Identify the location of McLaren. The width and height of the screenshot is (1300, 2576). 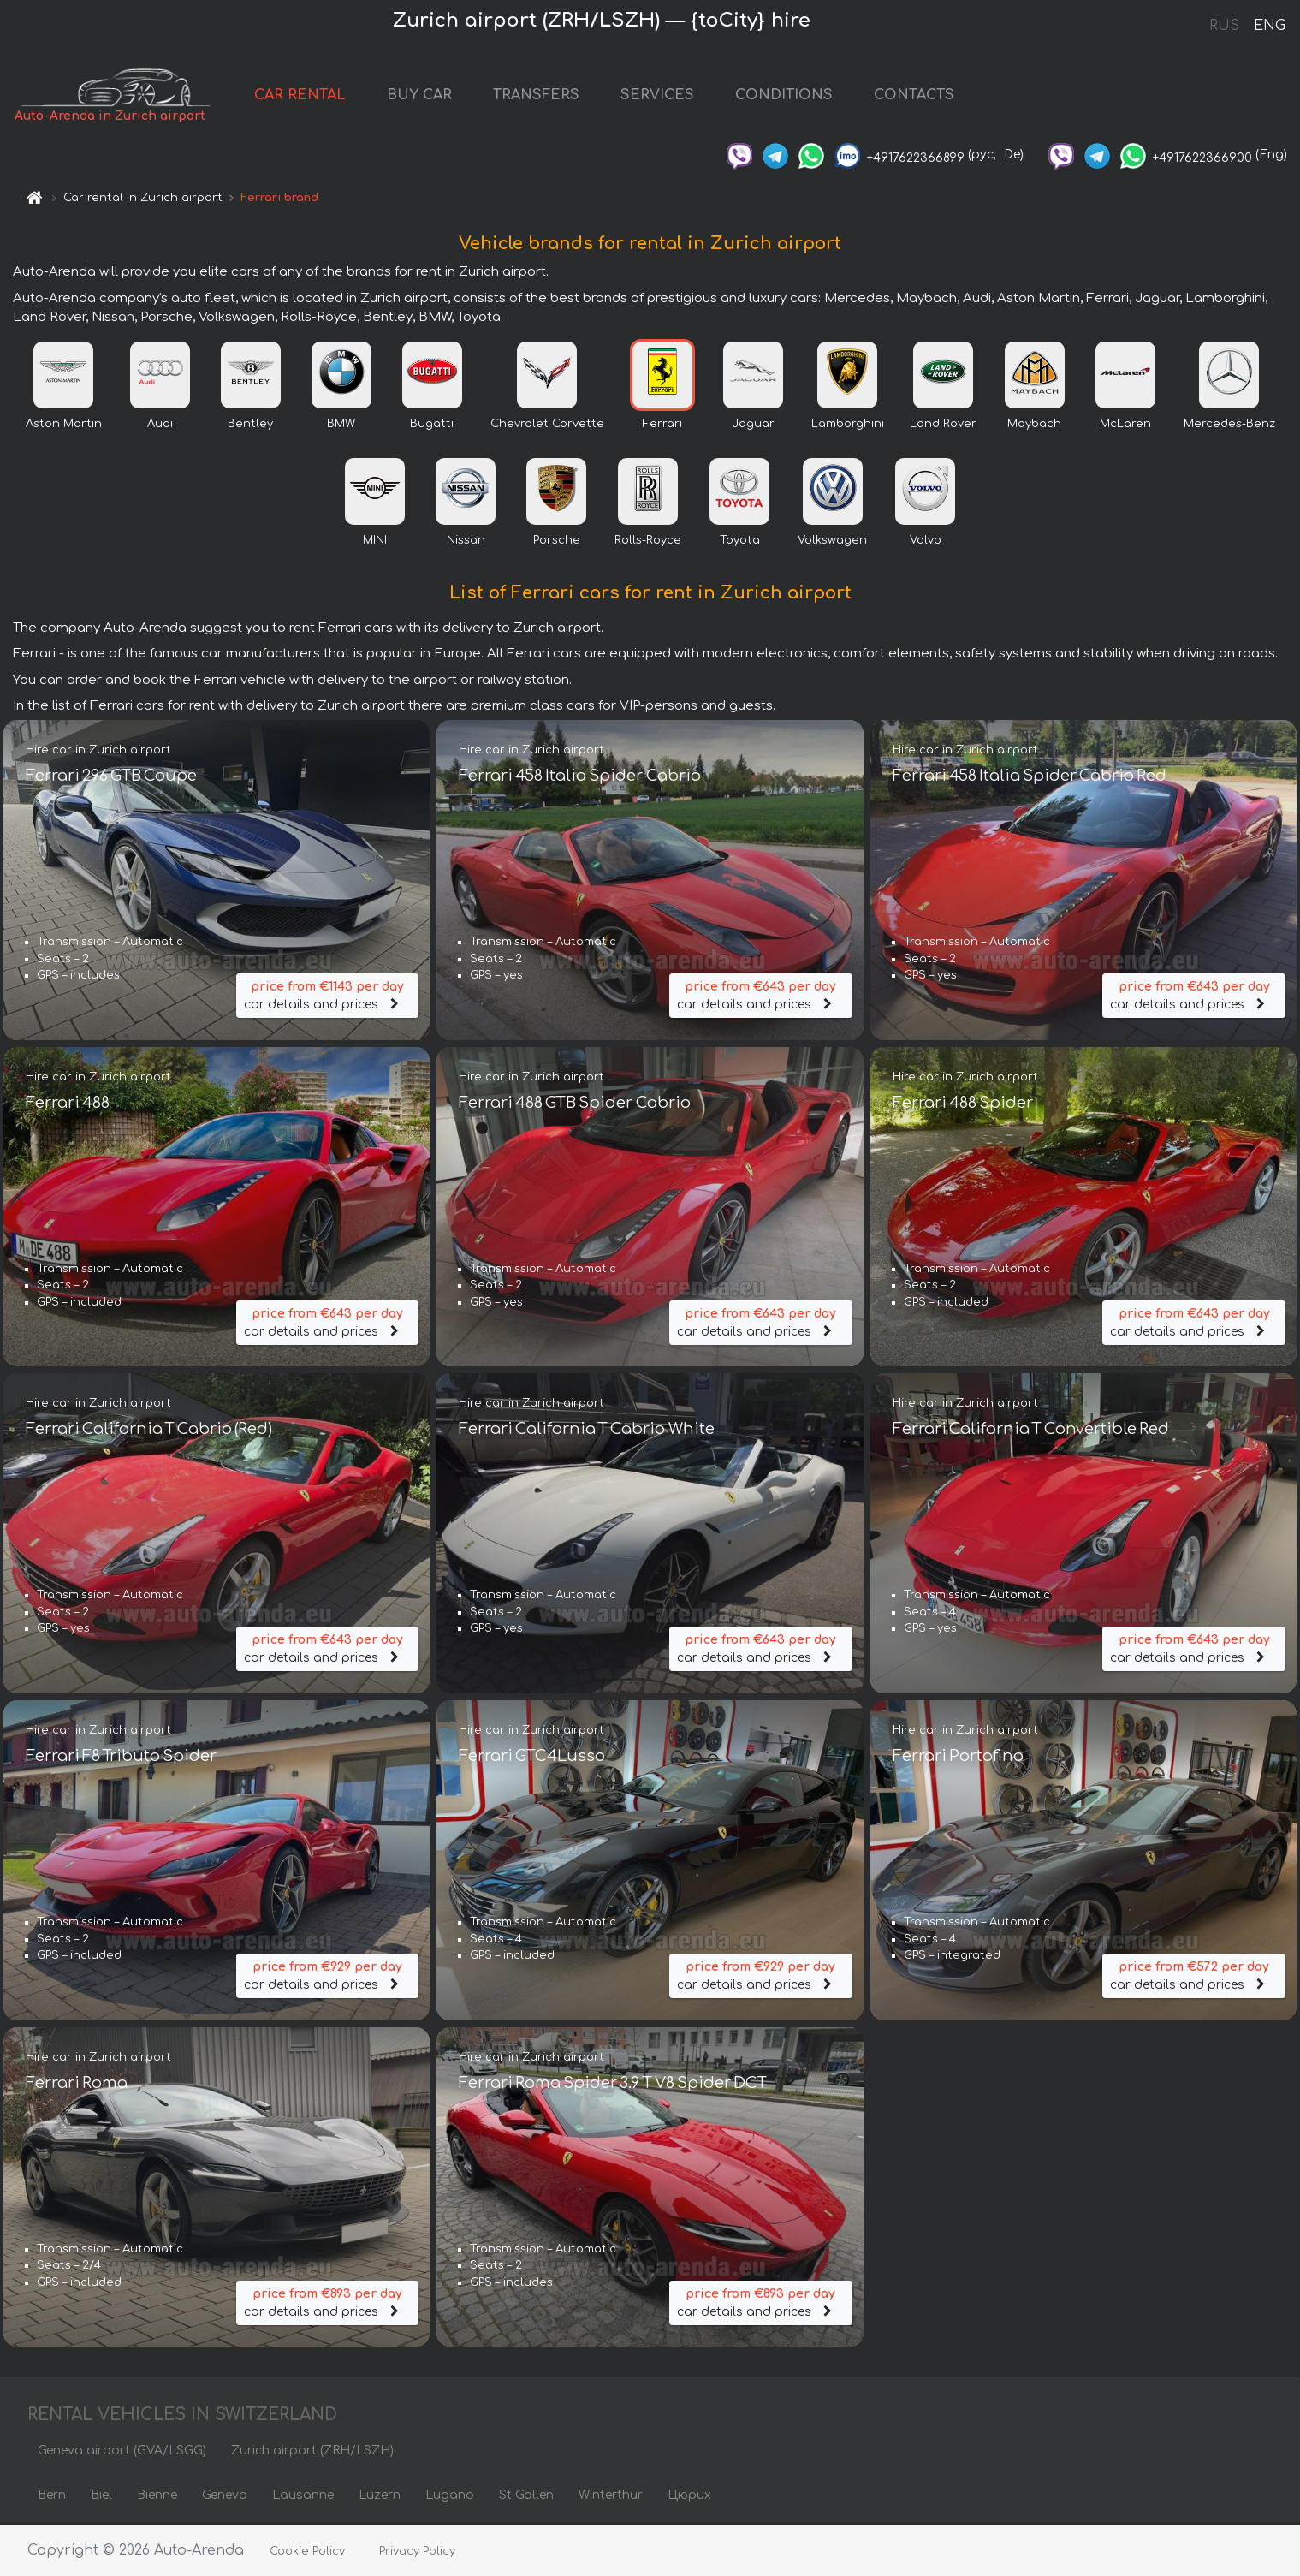
(1125, 425).